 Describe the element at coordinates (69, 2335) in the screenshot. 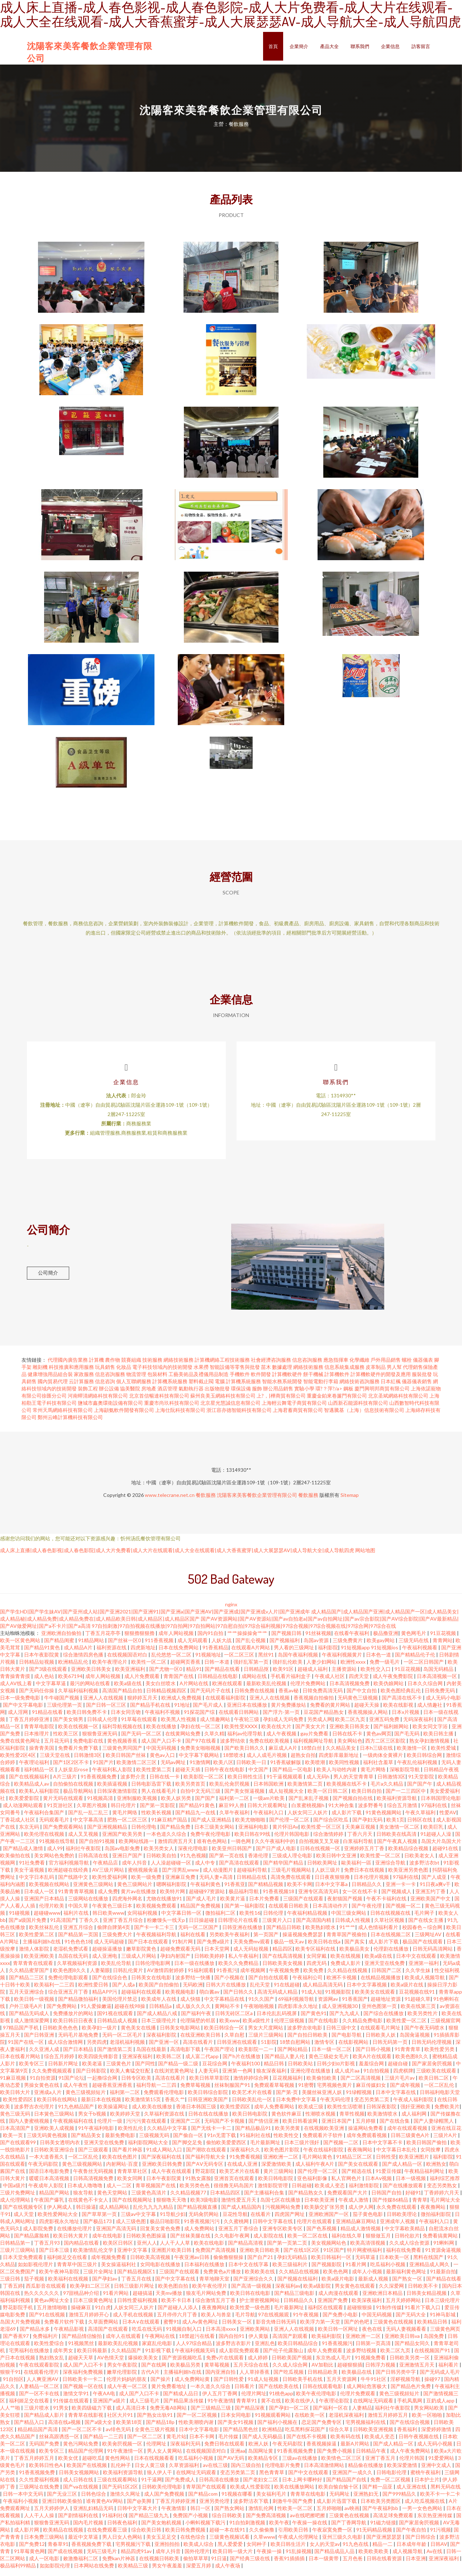

I see `午夜精品影视` at that location.